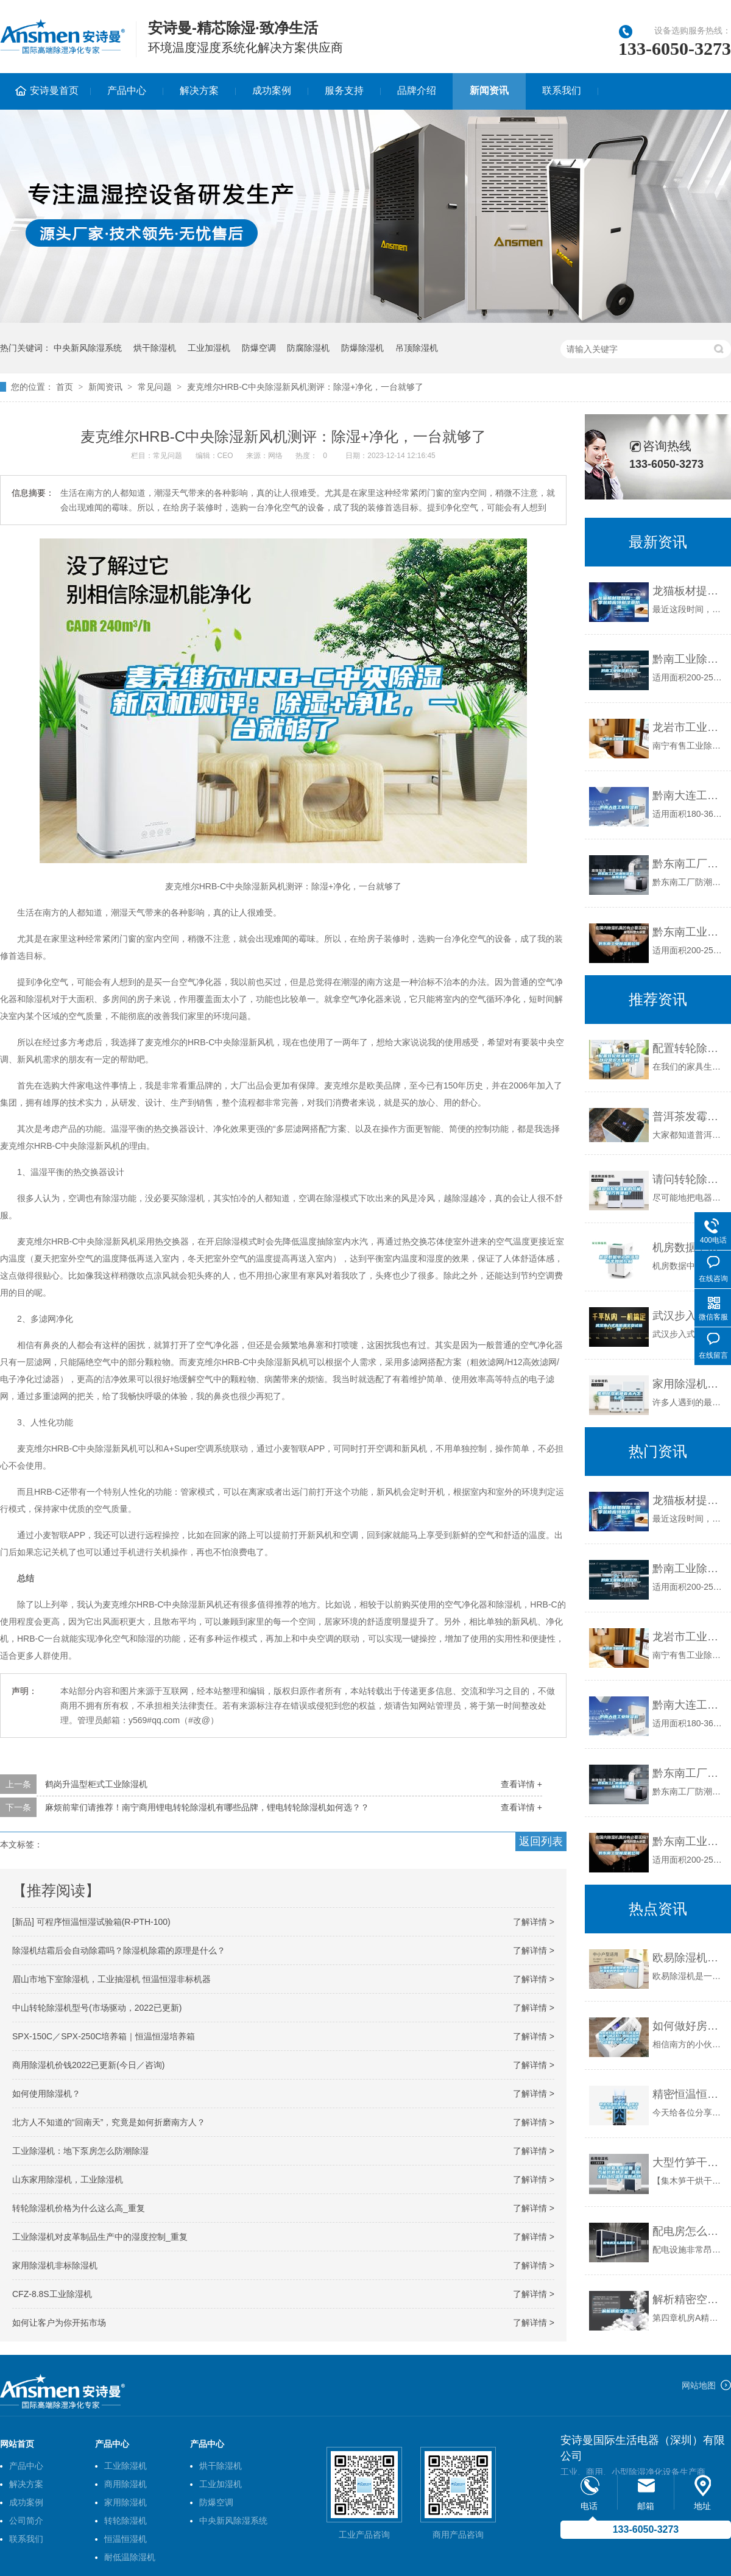  I want to click on 工业除湿机对皮革制品生产中的湿度控制_重复, so click(100, 2237).